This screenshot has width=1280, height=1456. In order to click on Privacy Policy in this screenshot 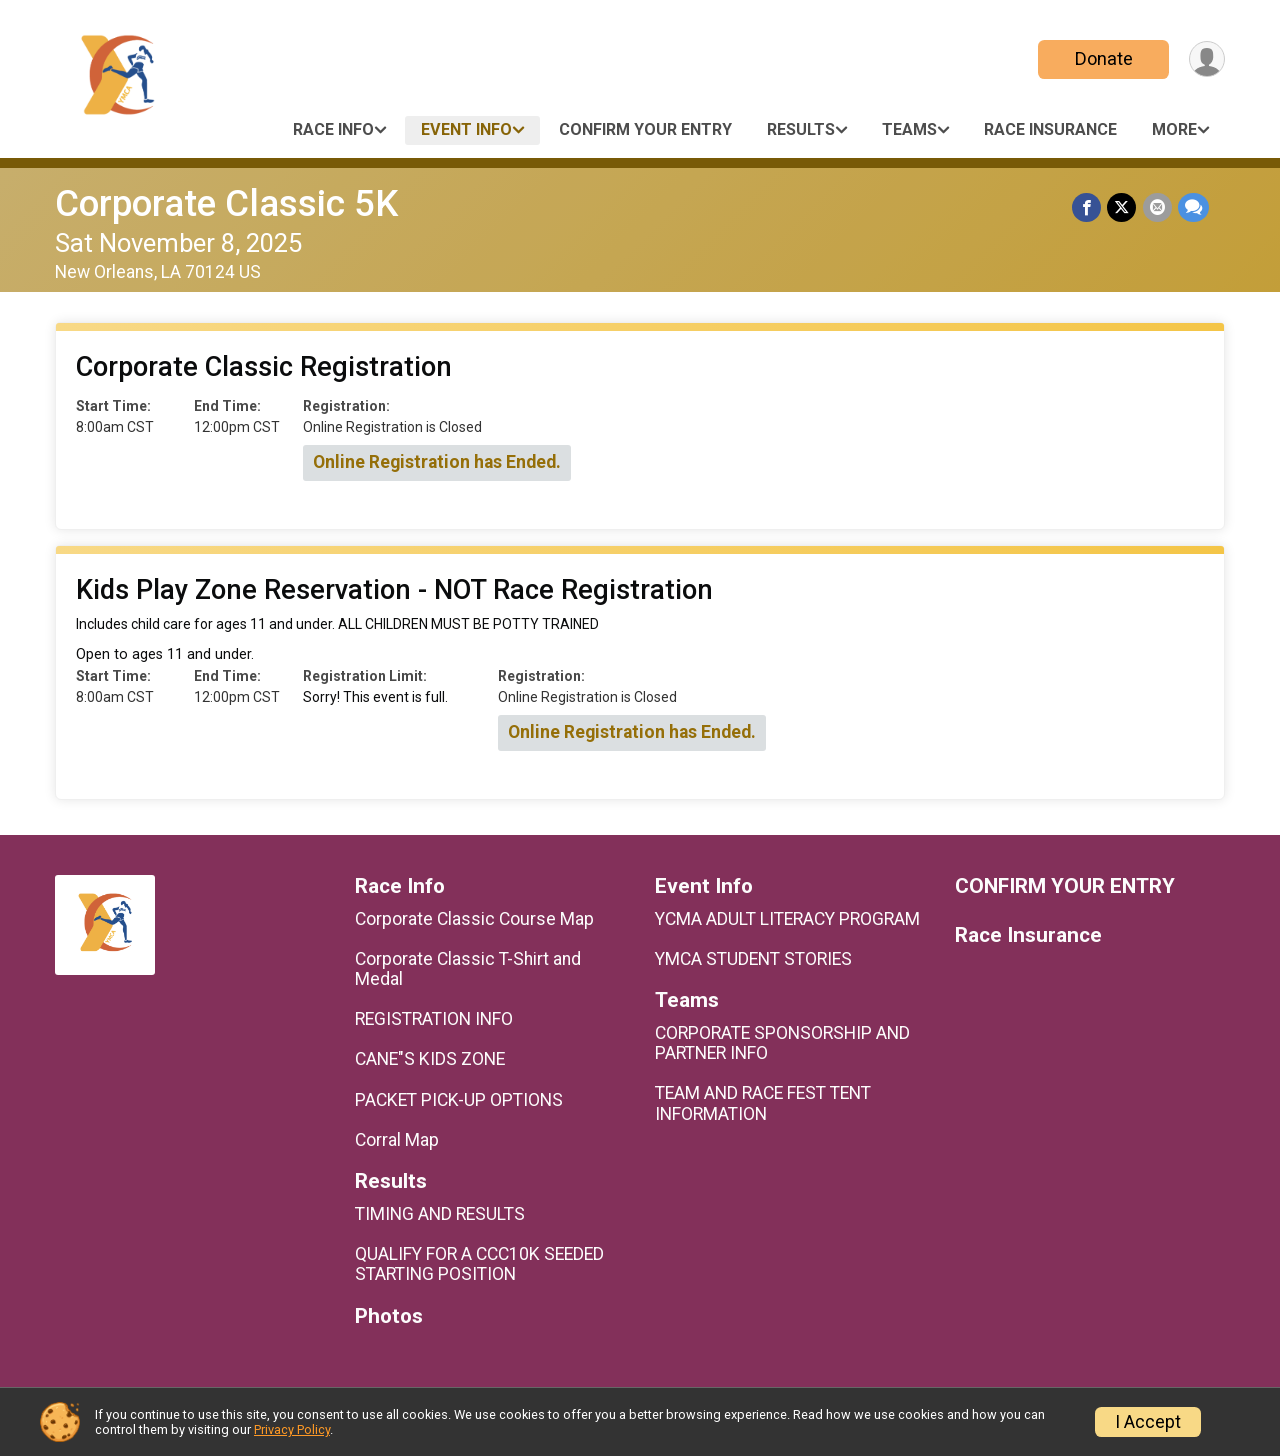, I will do `click(292, 1429)`.